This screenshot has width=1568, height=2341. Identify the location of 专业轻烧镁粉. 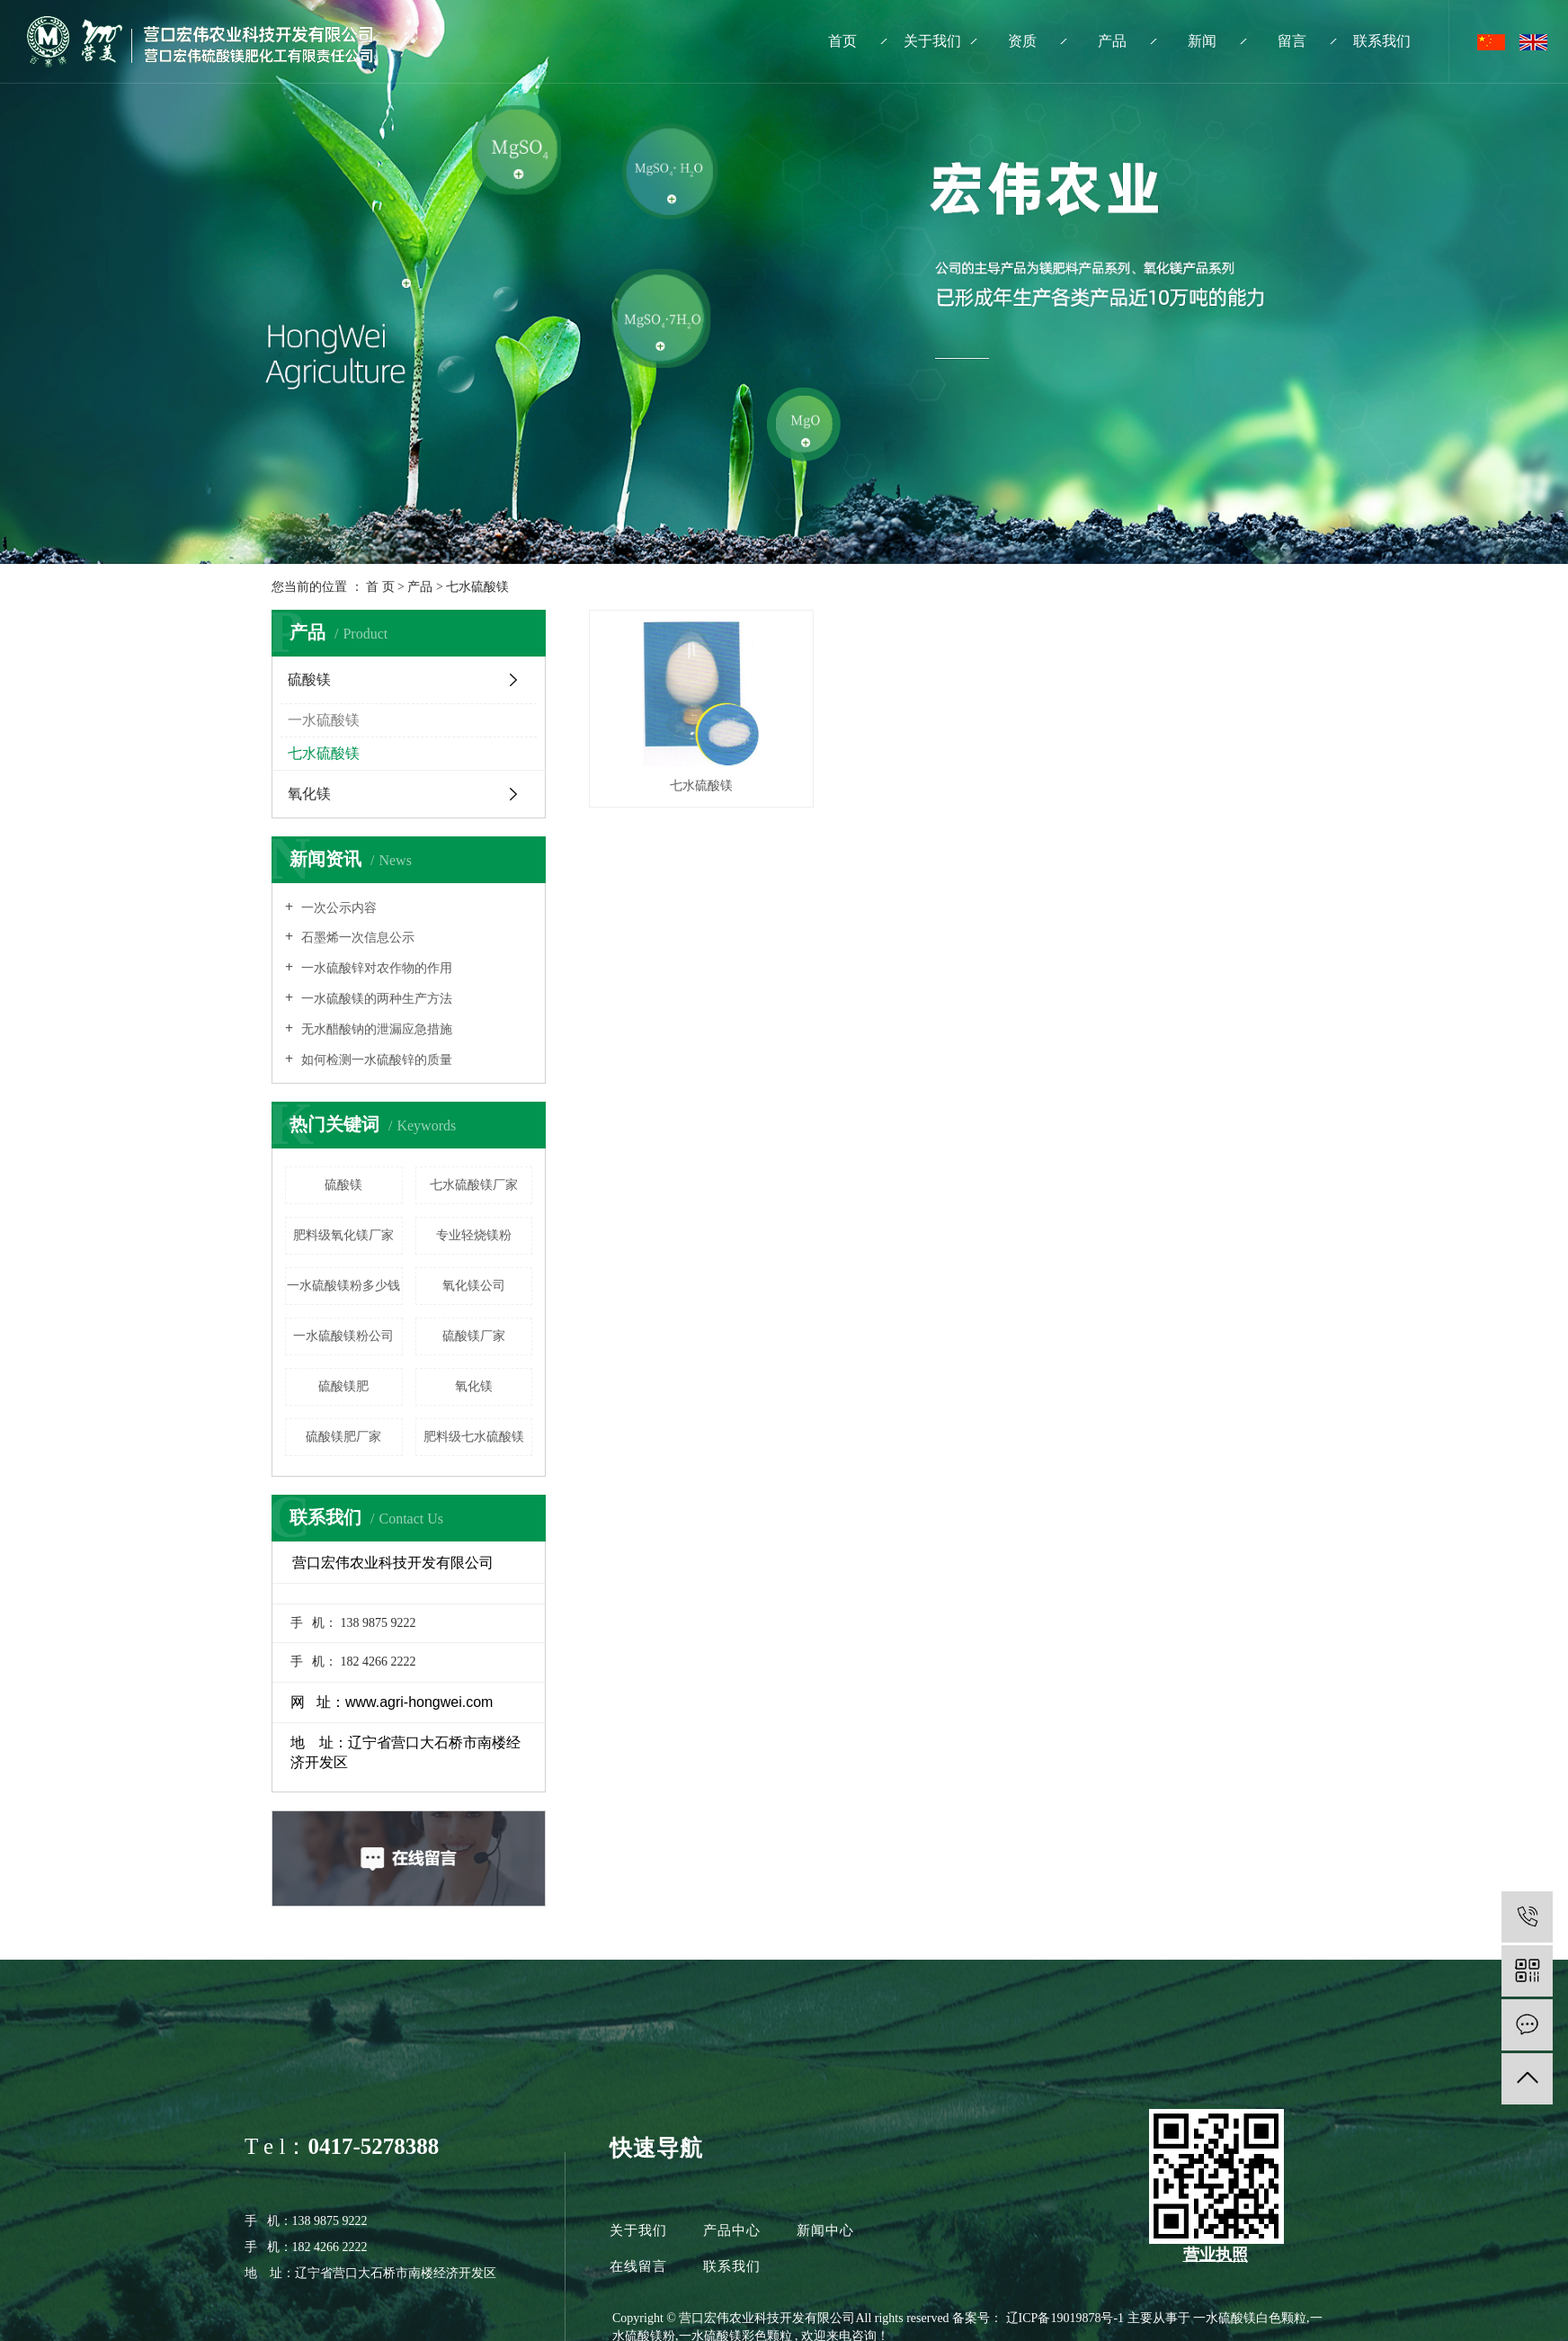
(474, 1235).